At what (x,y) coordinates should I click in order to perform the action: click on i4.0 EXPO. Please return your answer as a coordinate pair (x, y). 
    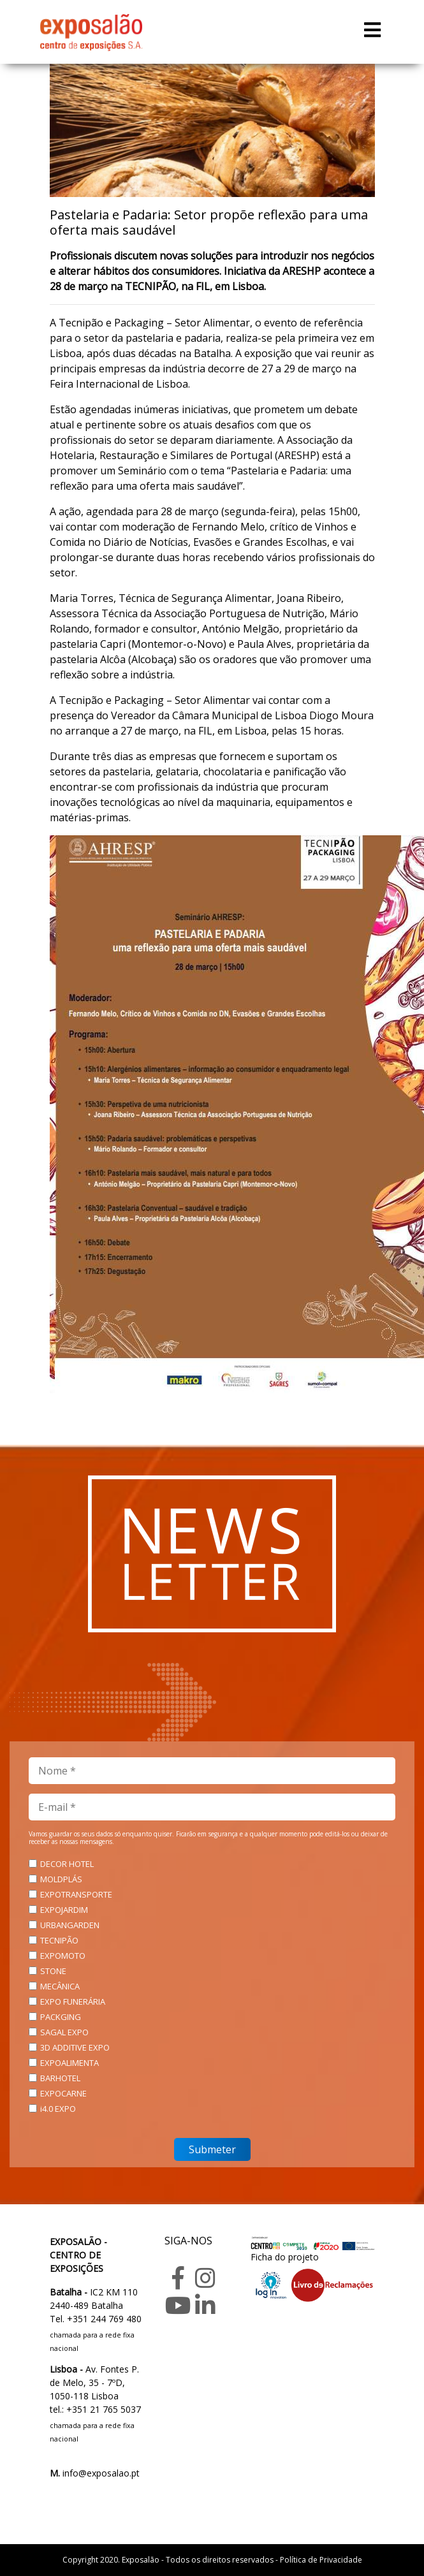
    Looking at the image, I should click on (58, 2108).